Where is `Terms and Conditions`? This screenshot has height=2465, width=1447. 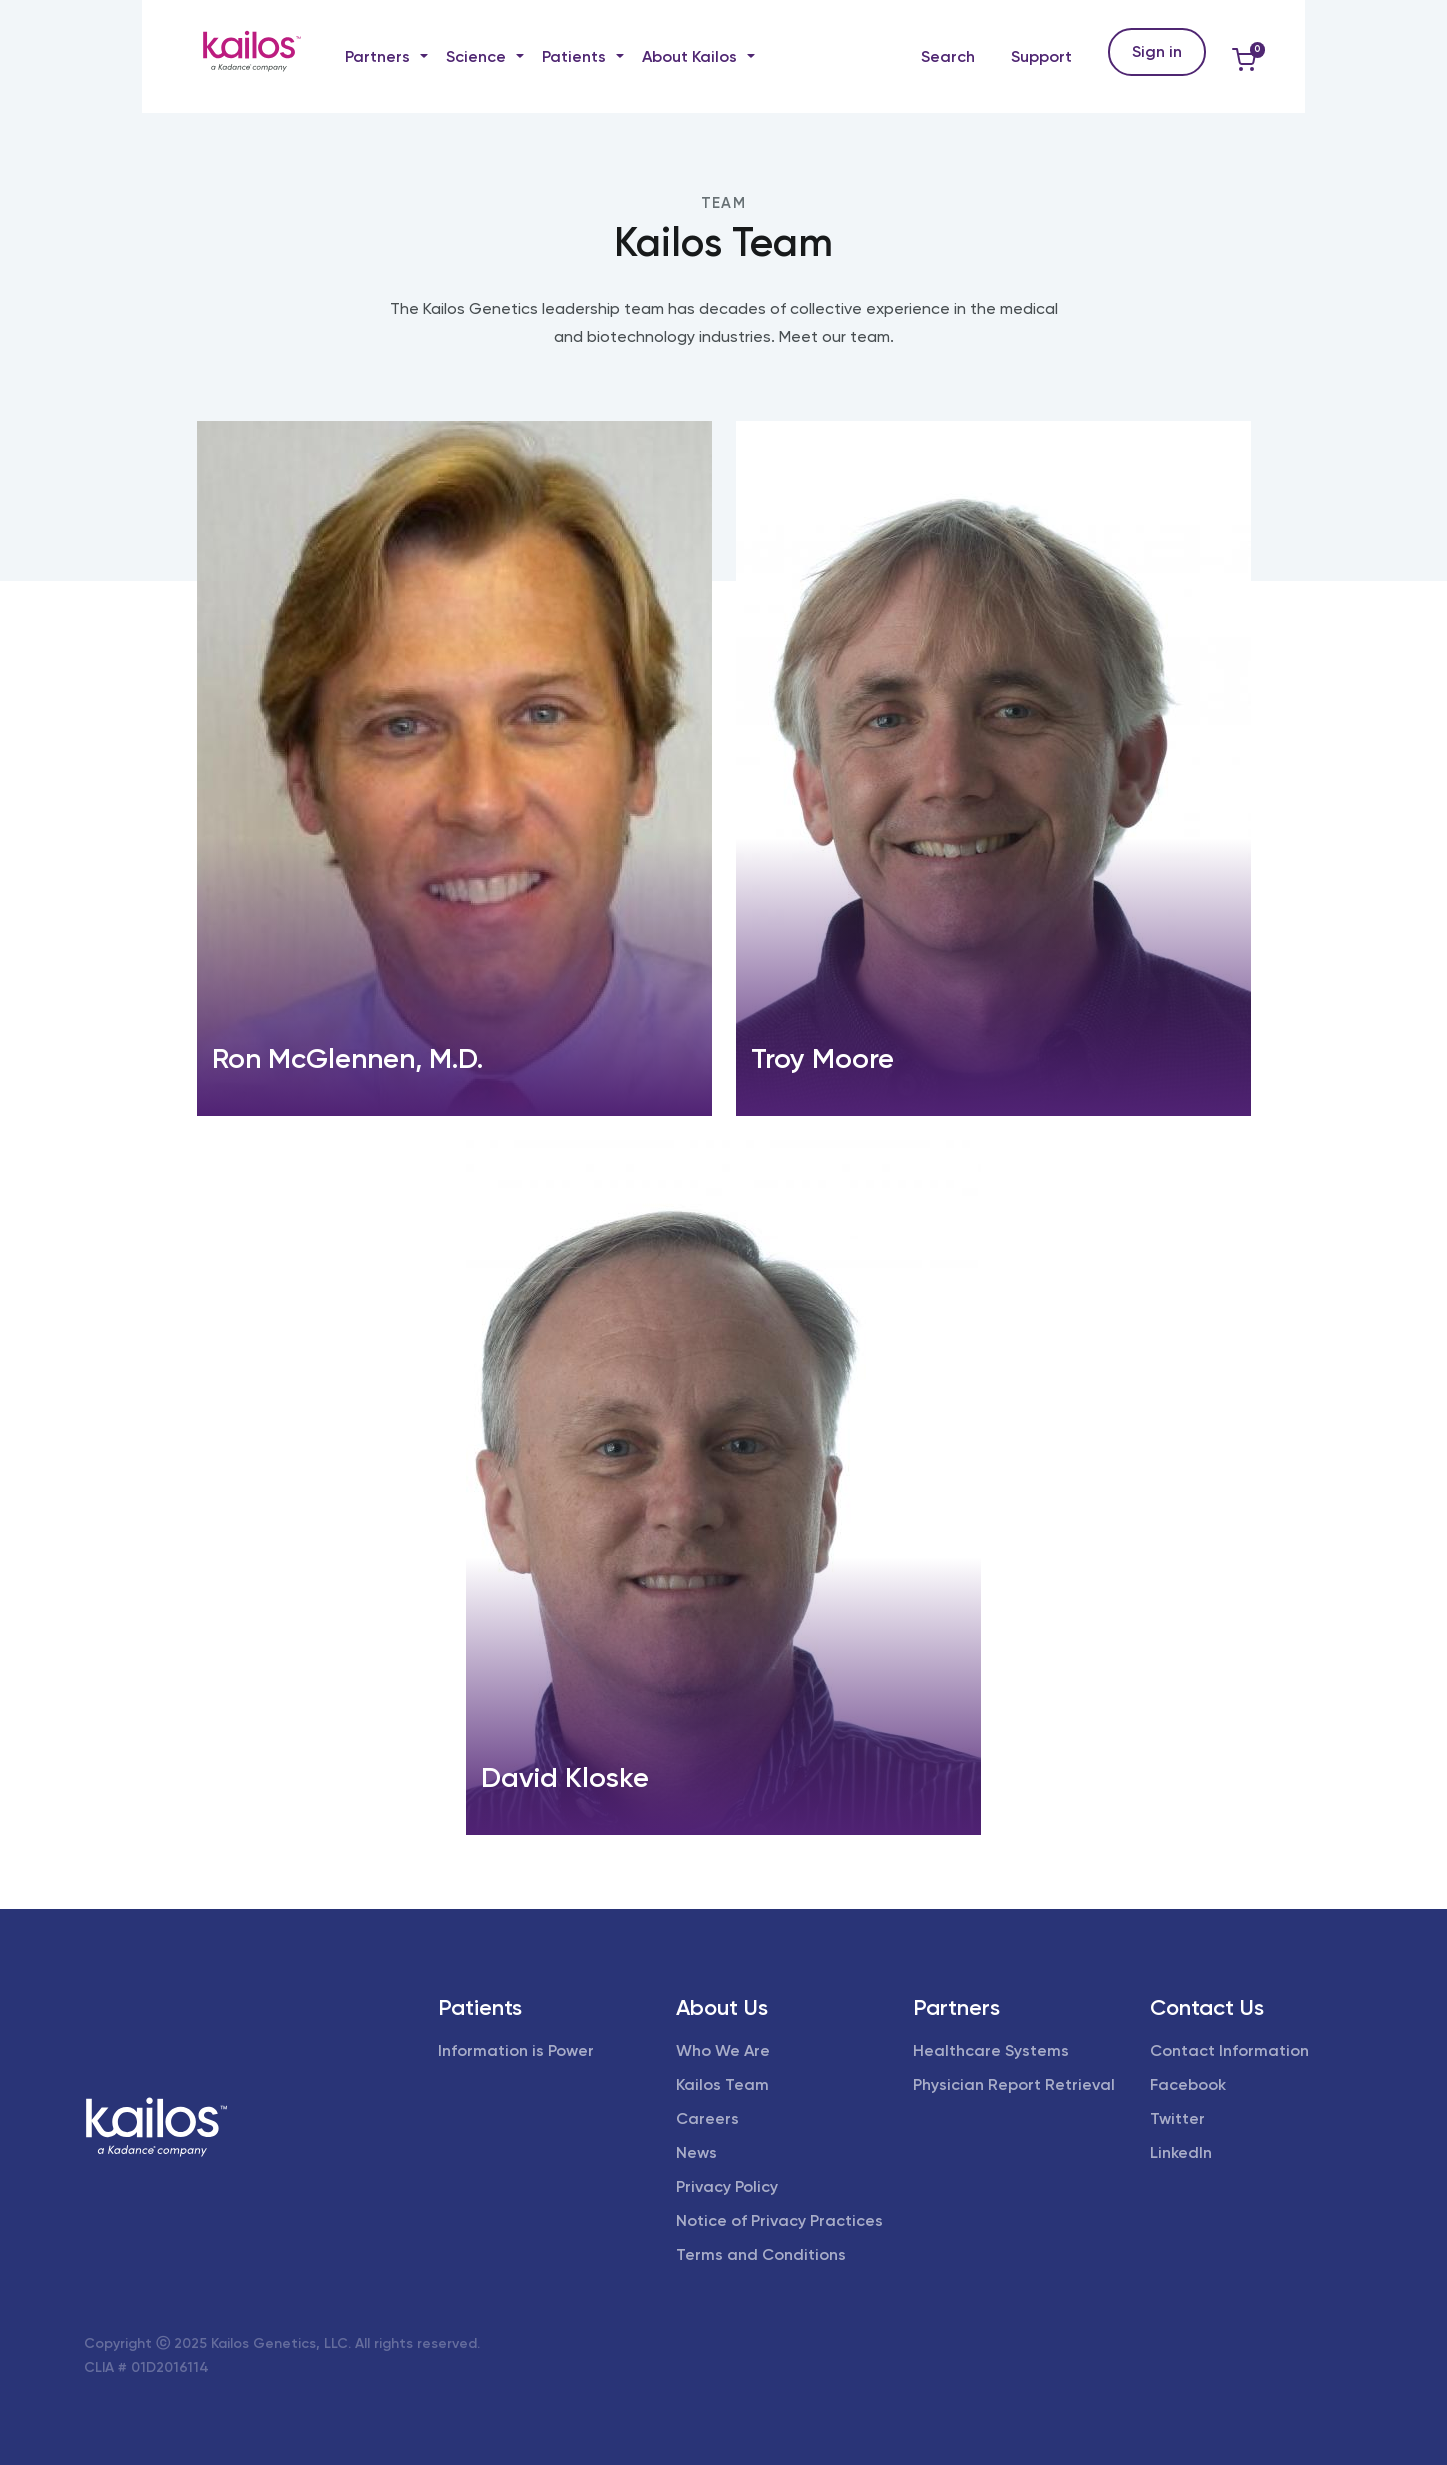
Terms and Conditions is located at coordinates (761, 2254).